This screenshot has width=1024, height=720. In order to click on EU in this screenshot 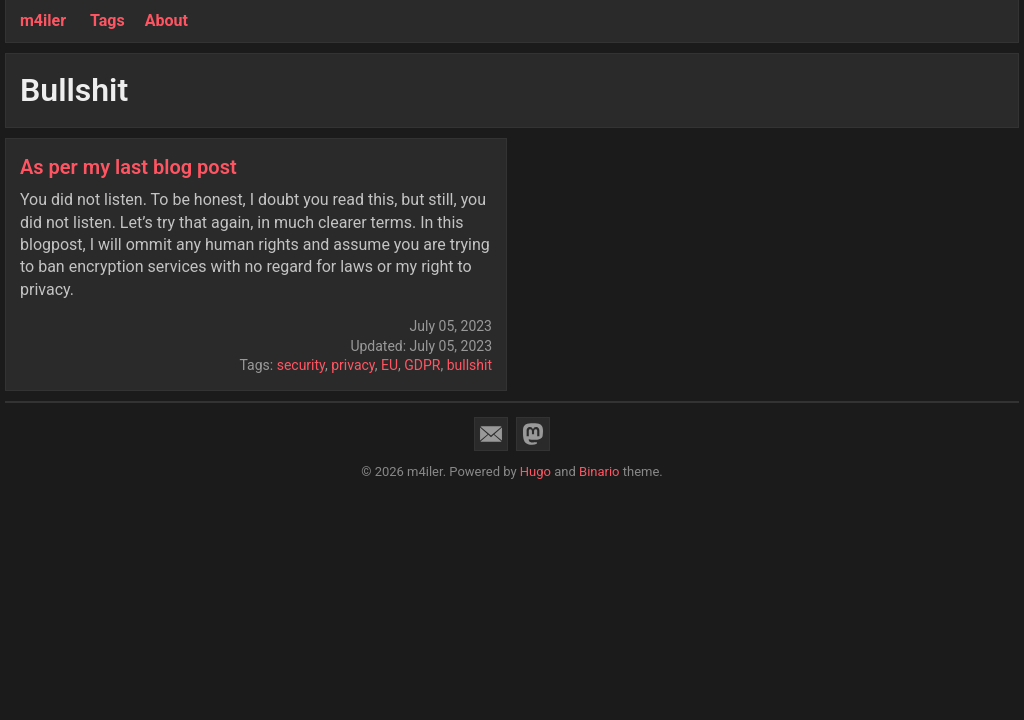, I will do `click(389, 365)`.